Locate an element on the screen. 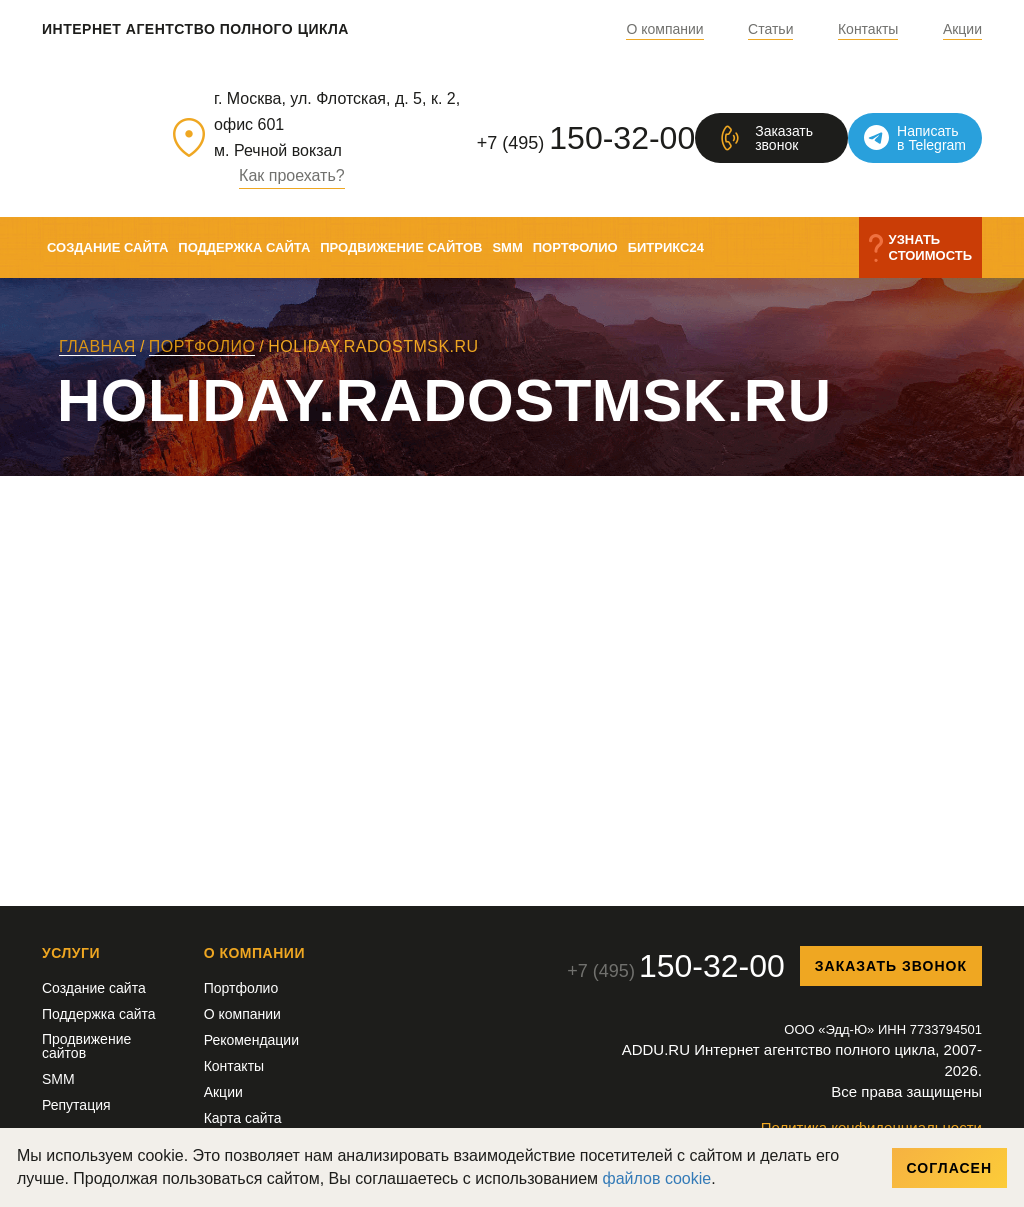 The width and height of the screenshot is (1024, 1207). файлов cookie is located at coordinates (657, 1178).